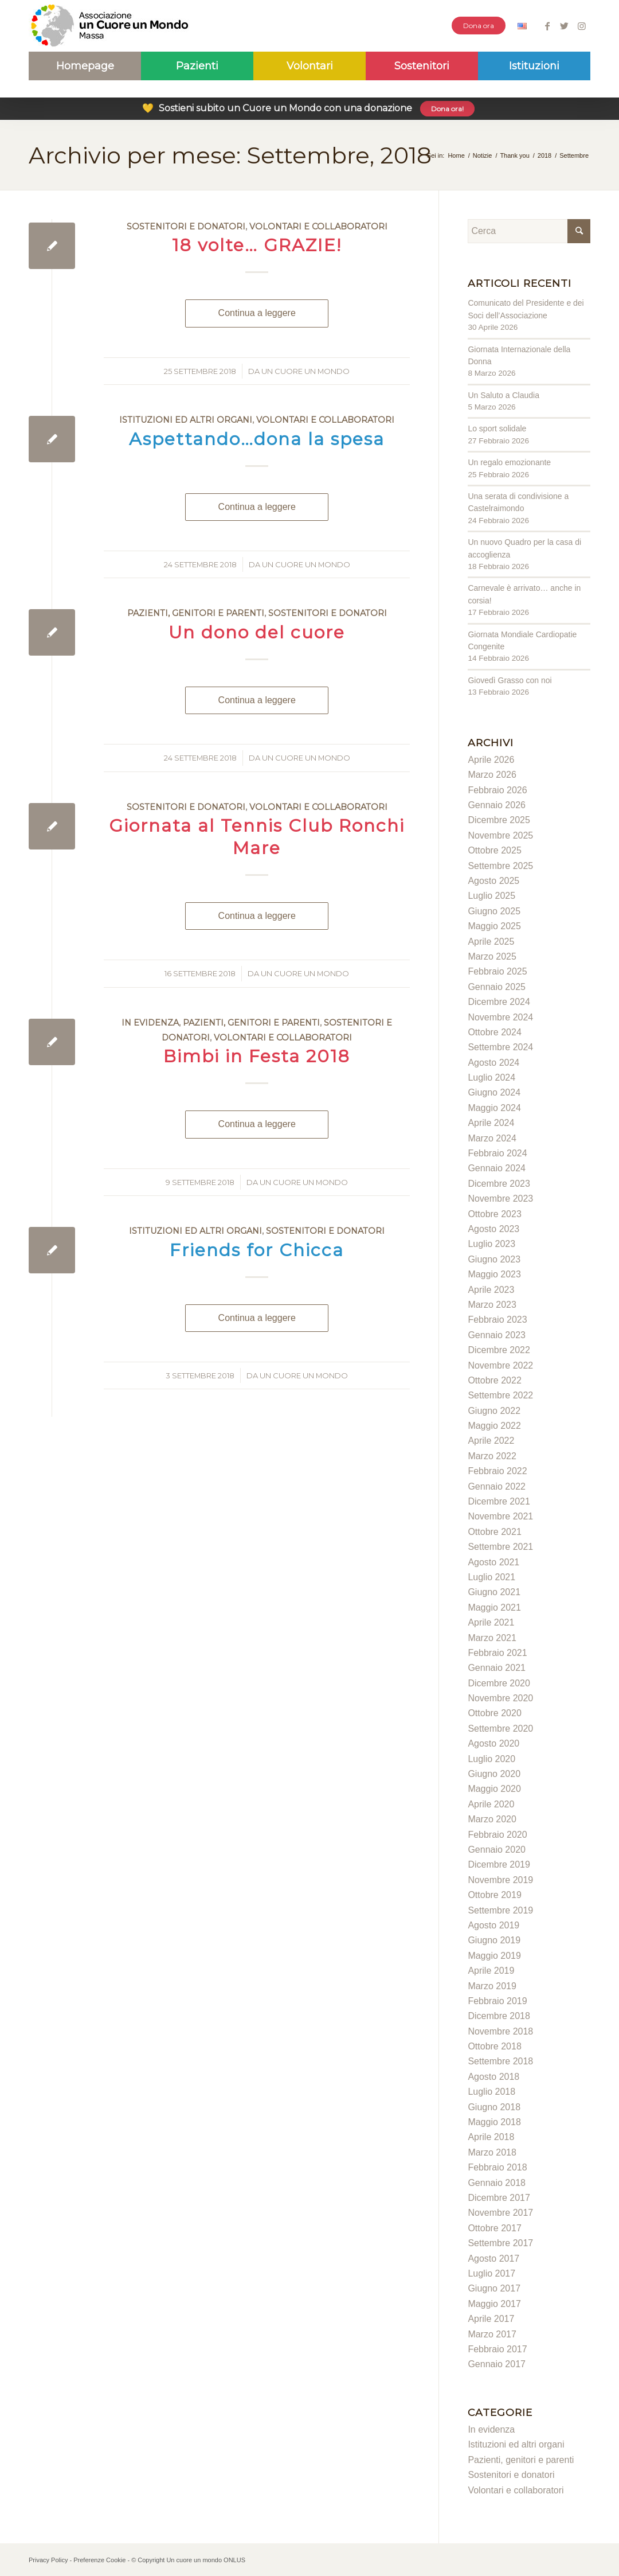 This screenshot has height=2576, width=619. Describe the element at coordinates (500, 1047) in the screenshot. I see `Settembre 2024` at that location.